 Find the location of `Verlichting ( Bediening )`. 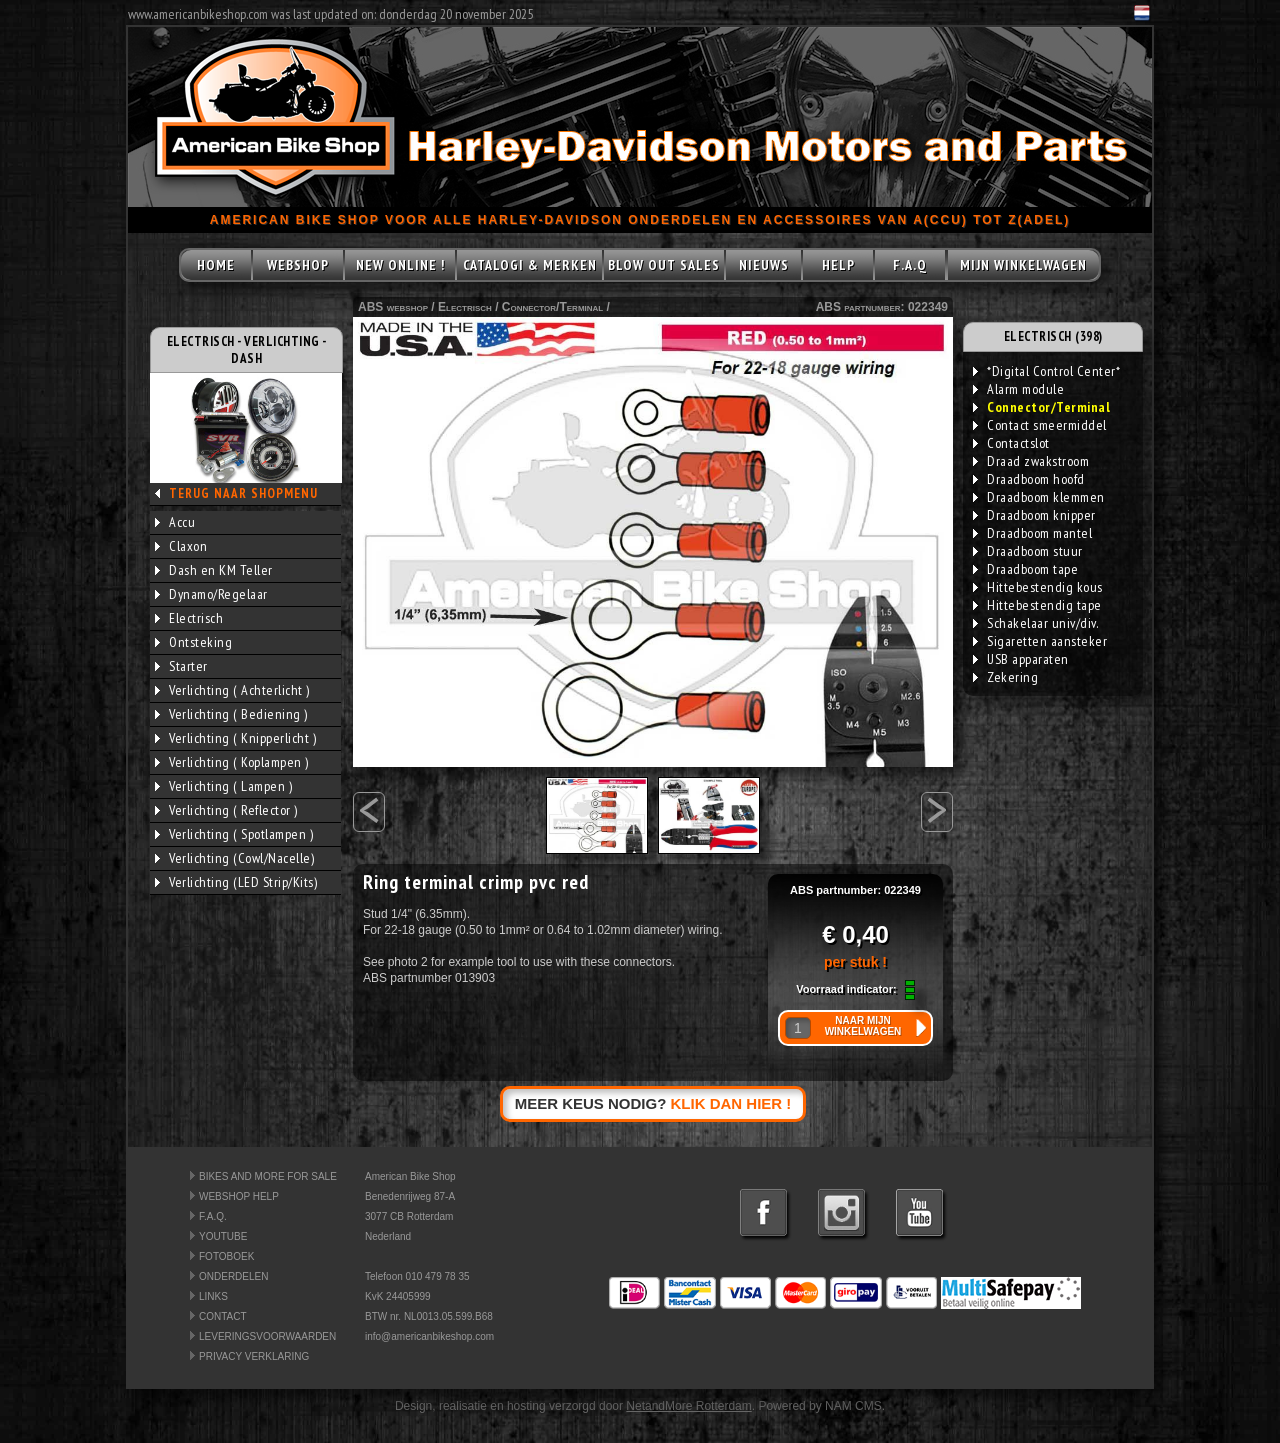

Verlichting ( Bediening ) is located at coordinates (231, 714).